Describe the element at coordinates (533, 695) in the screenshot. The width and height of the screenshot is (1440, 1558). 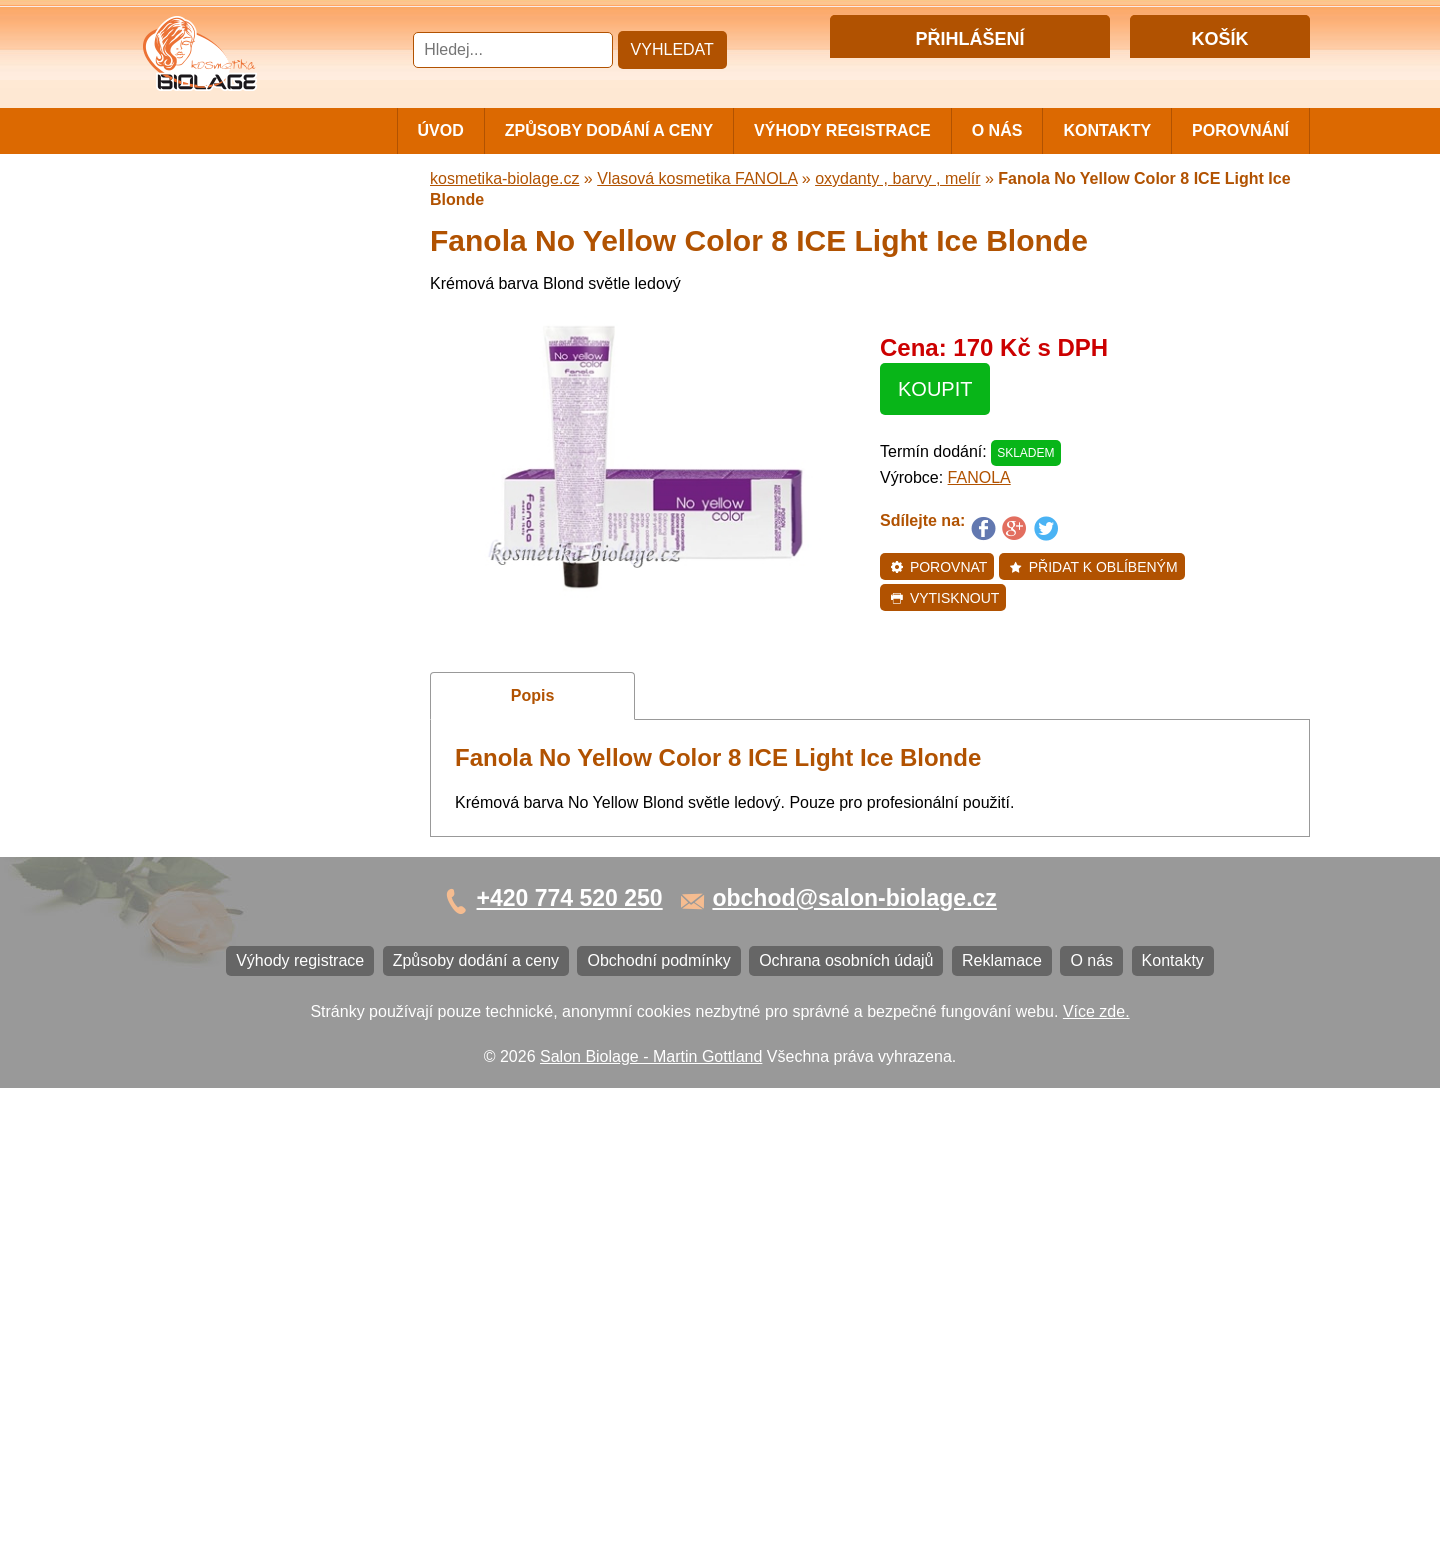
I see `Popis` at that location.